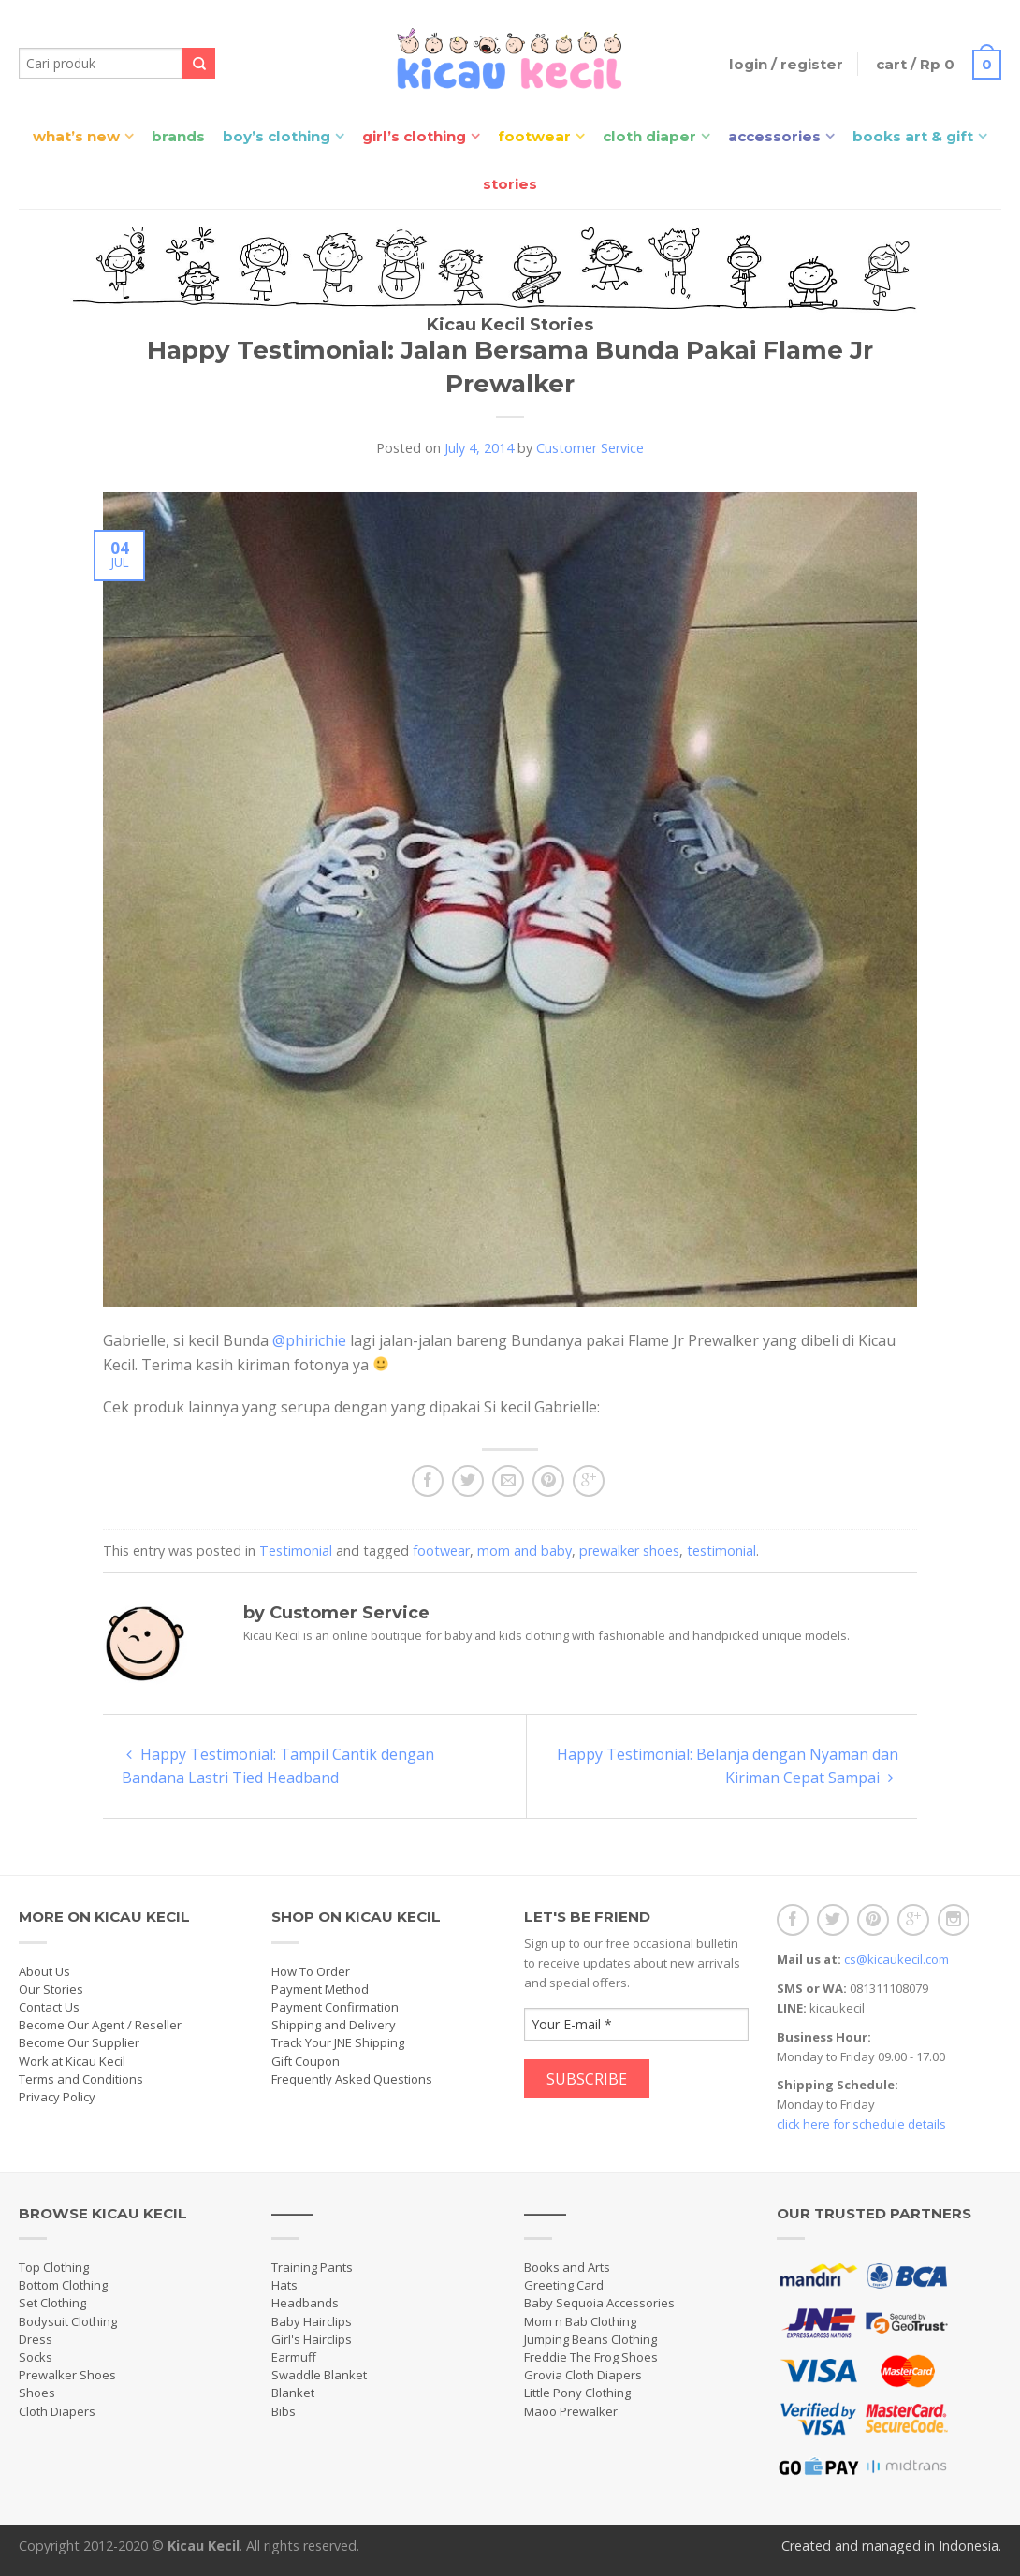 This screenshot has height=2576, width=1020. What do you see at coordinates (79, 2042) in the screenshot?
I see `Become Our Supplier` at bounding box center [79, 2042].